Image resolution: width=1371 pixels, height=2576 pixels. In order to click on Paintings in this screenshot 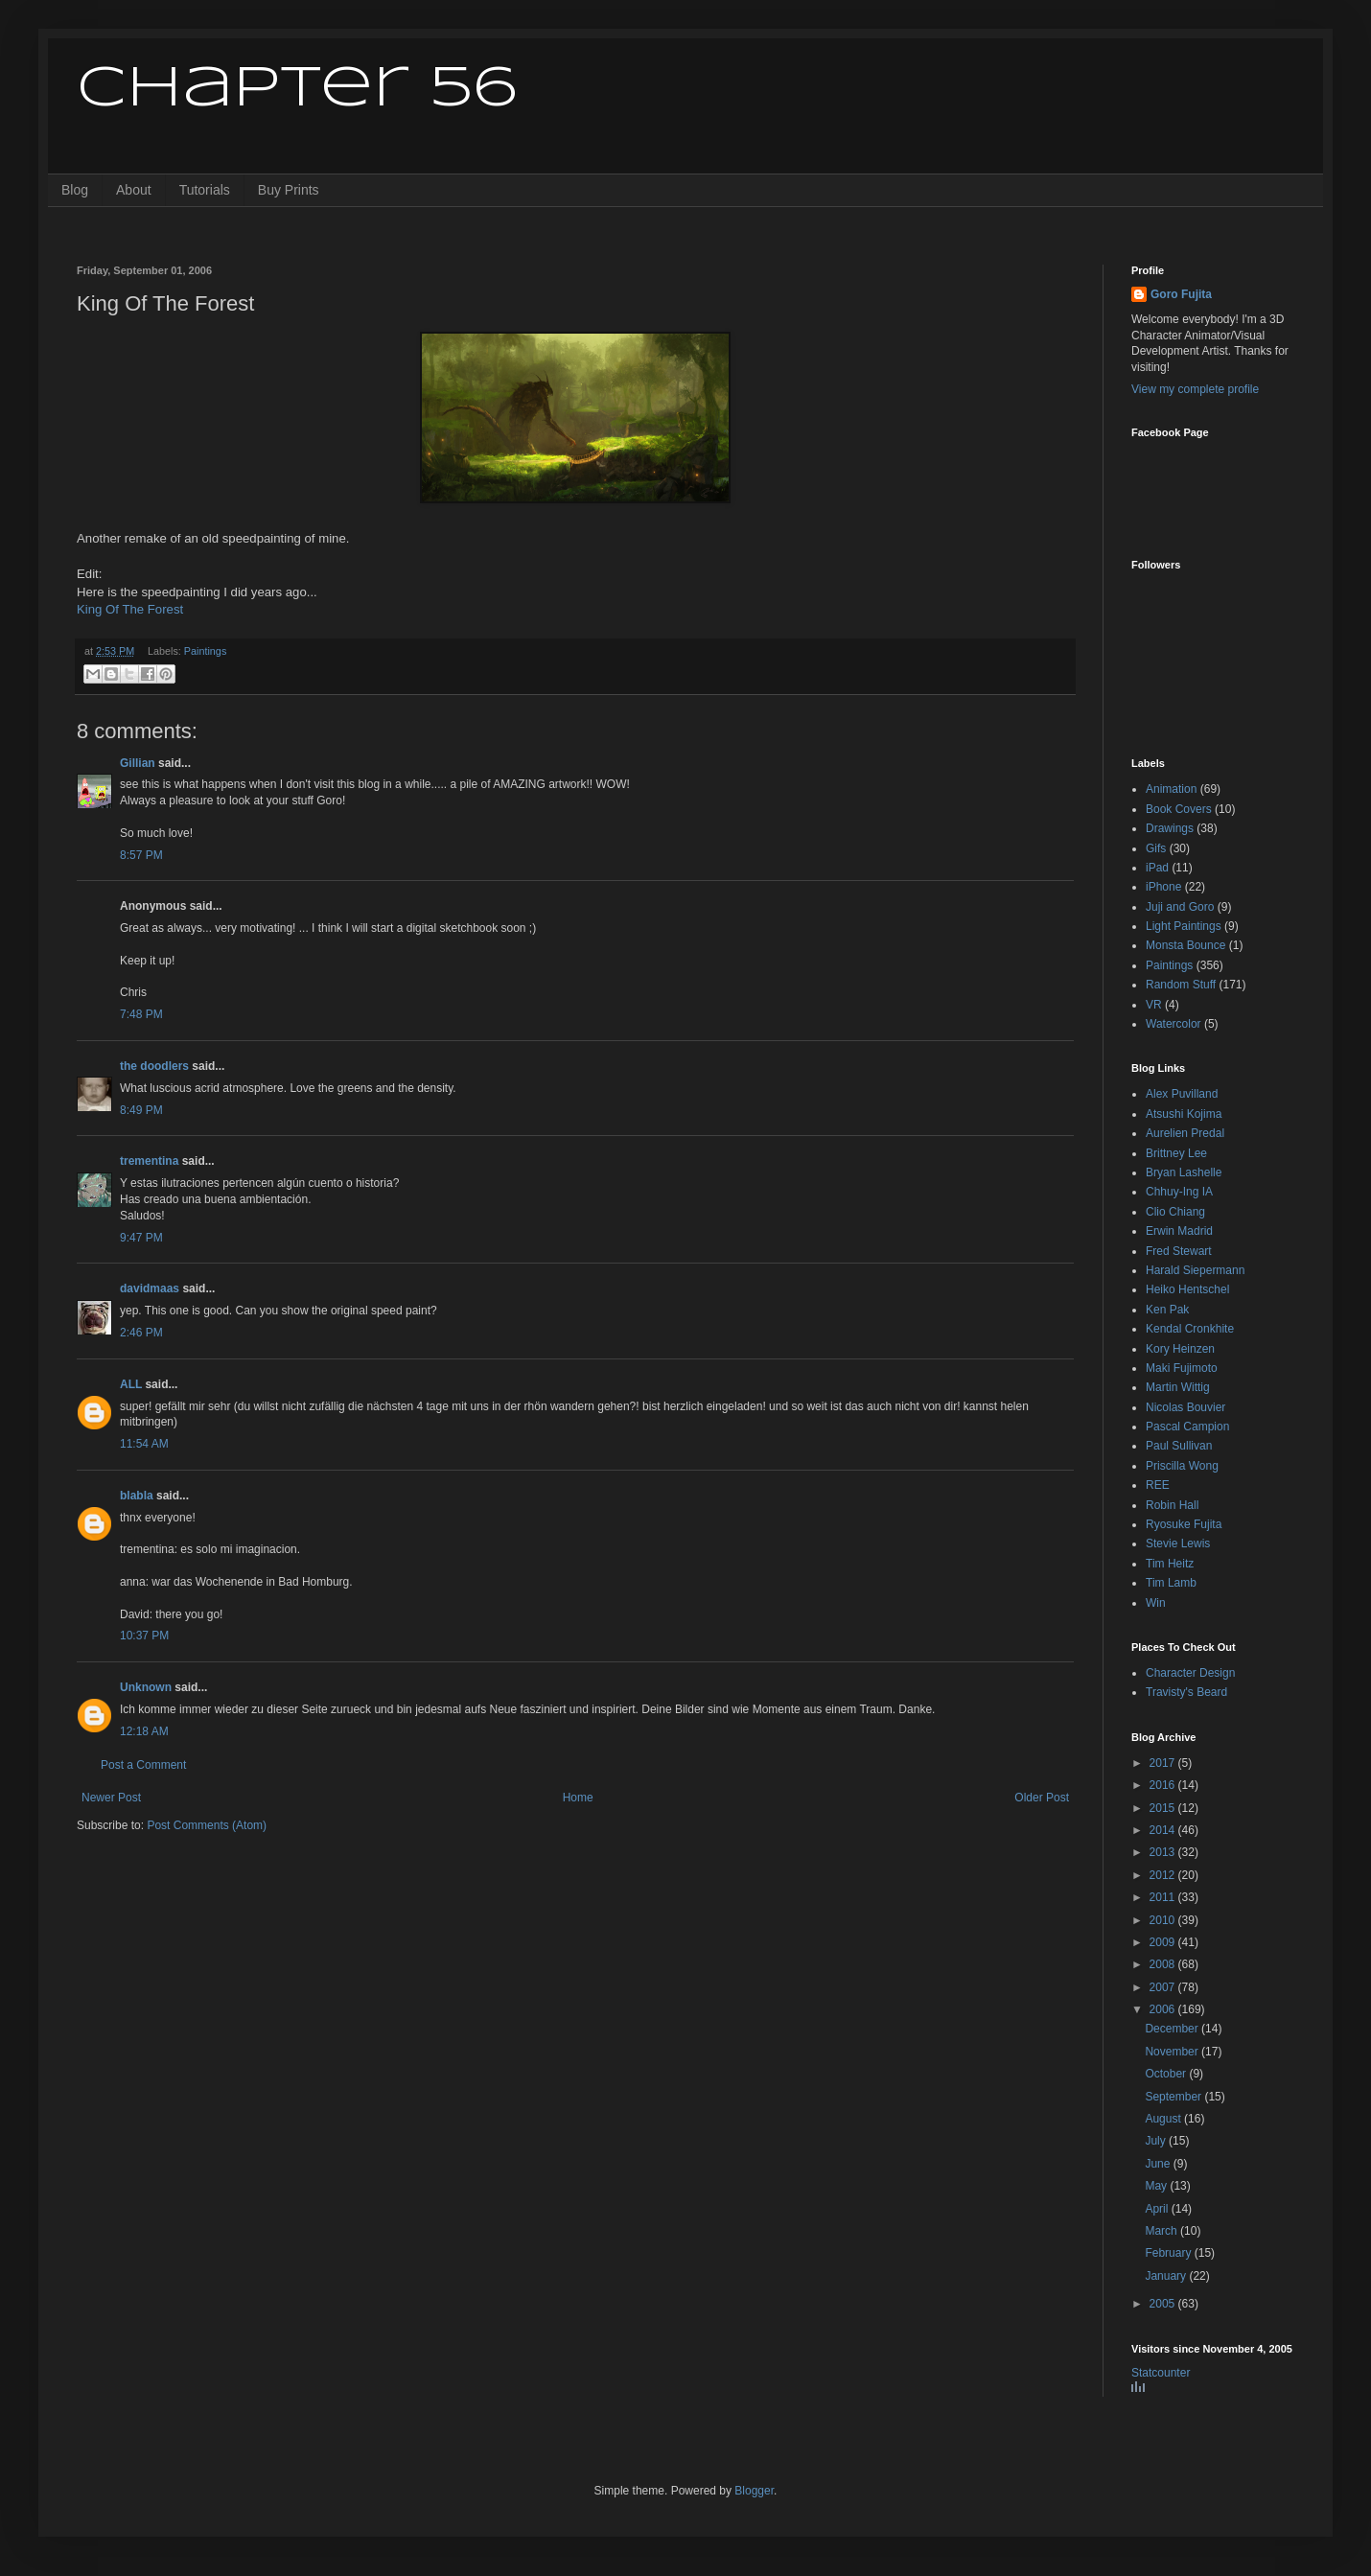, I will do `click(205, 651)`.